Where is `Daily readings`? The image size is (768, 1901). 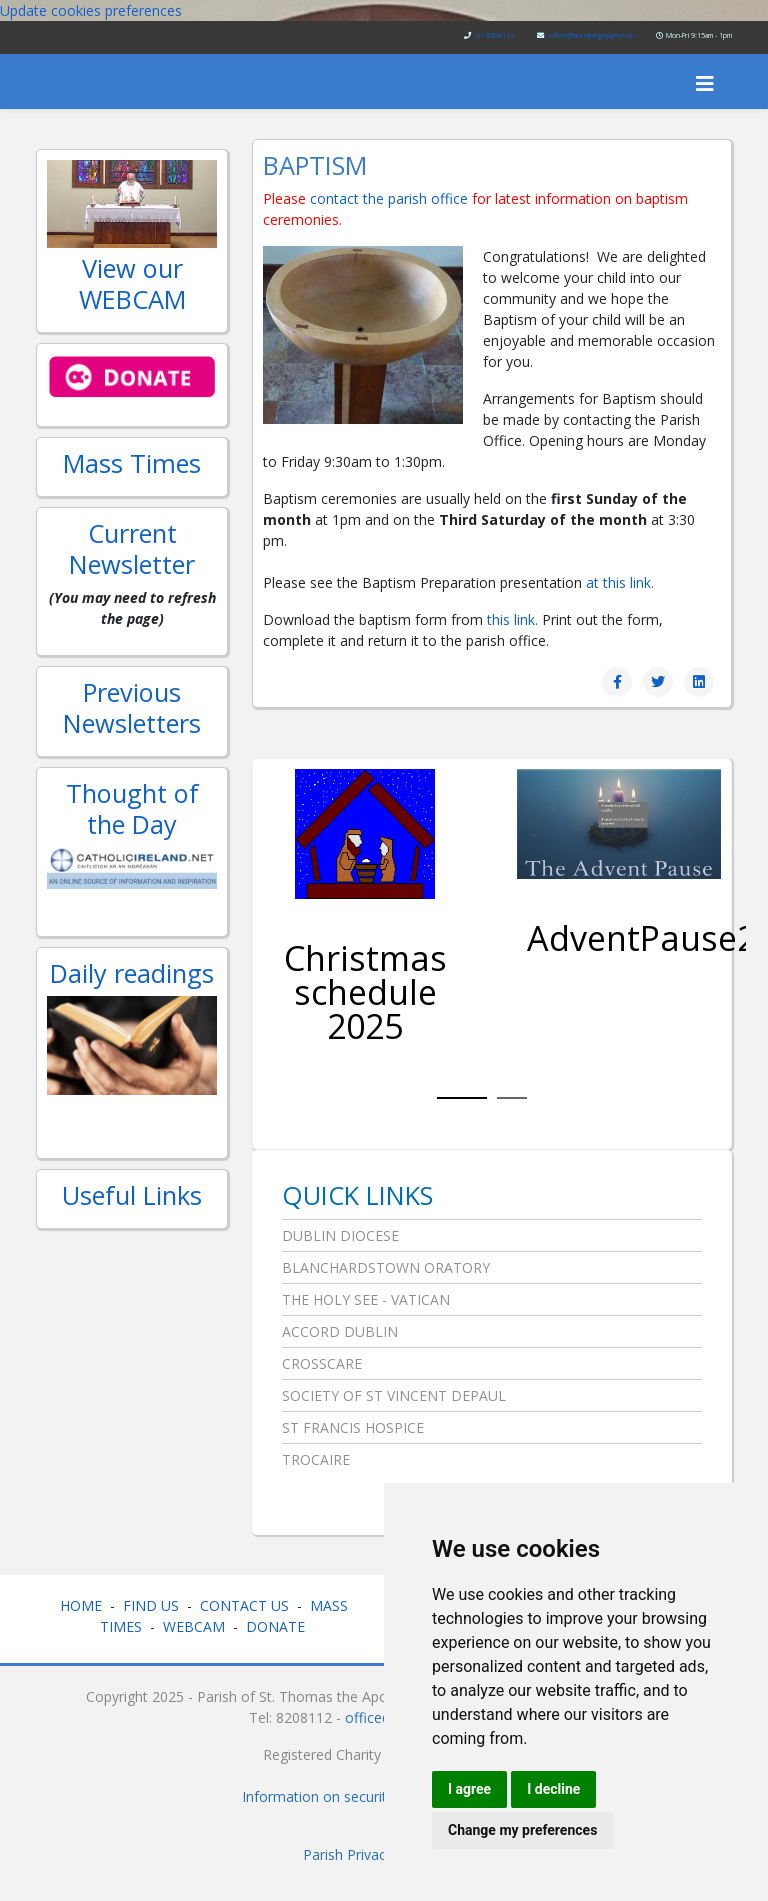 Daily readings is located at coordinates (132, 973).